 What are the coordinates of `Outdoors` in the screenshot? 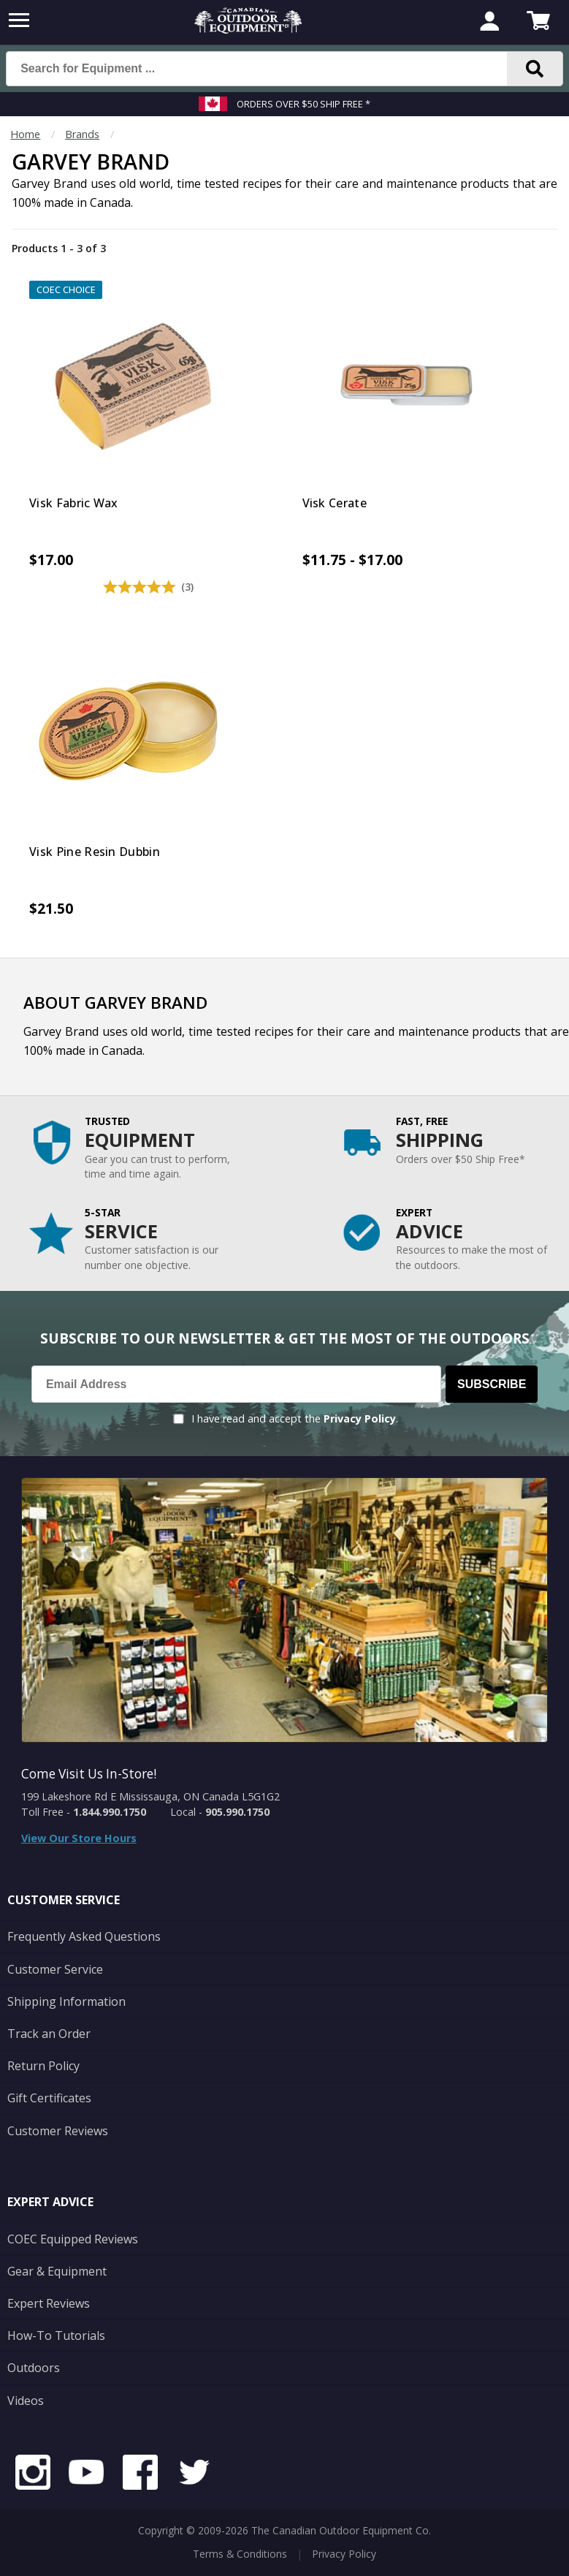 It's located at (33, 2368).